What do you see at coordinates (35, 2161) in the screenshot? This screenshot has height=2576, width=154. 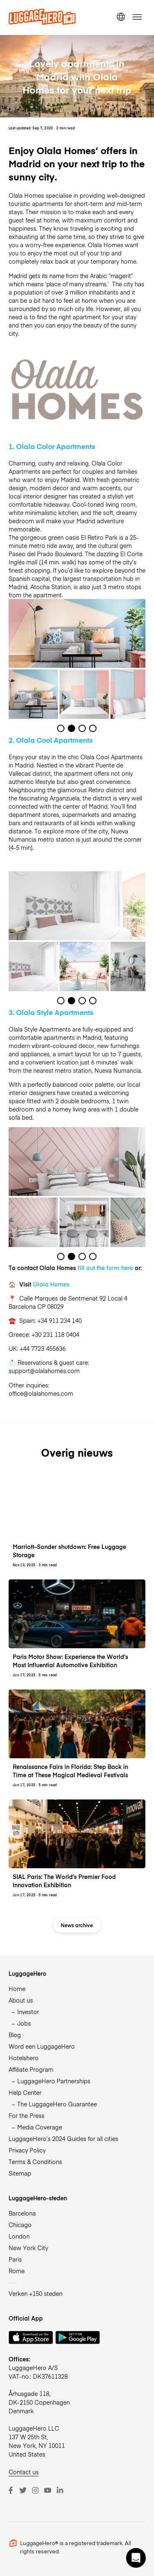 I see `Terms & Conditions` at bounding box center [35, 2161].